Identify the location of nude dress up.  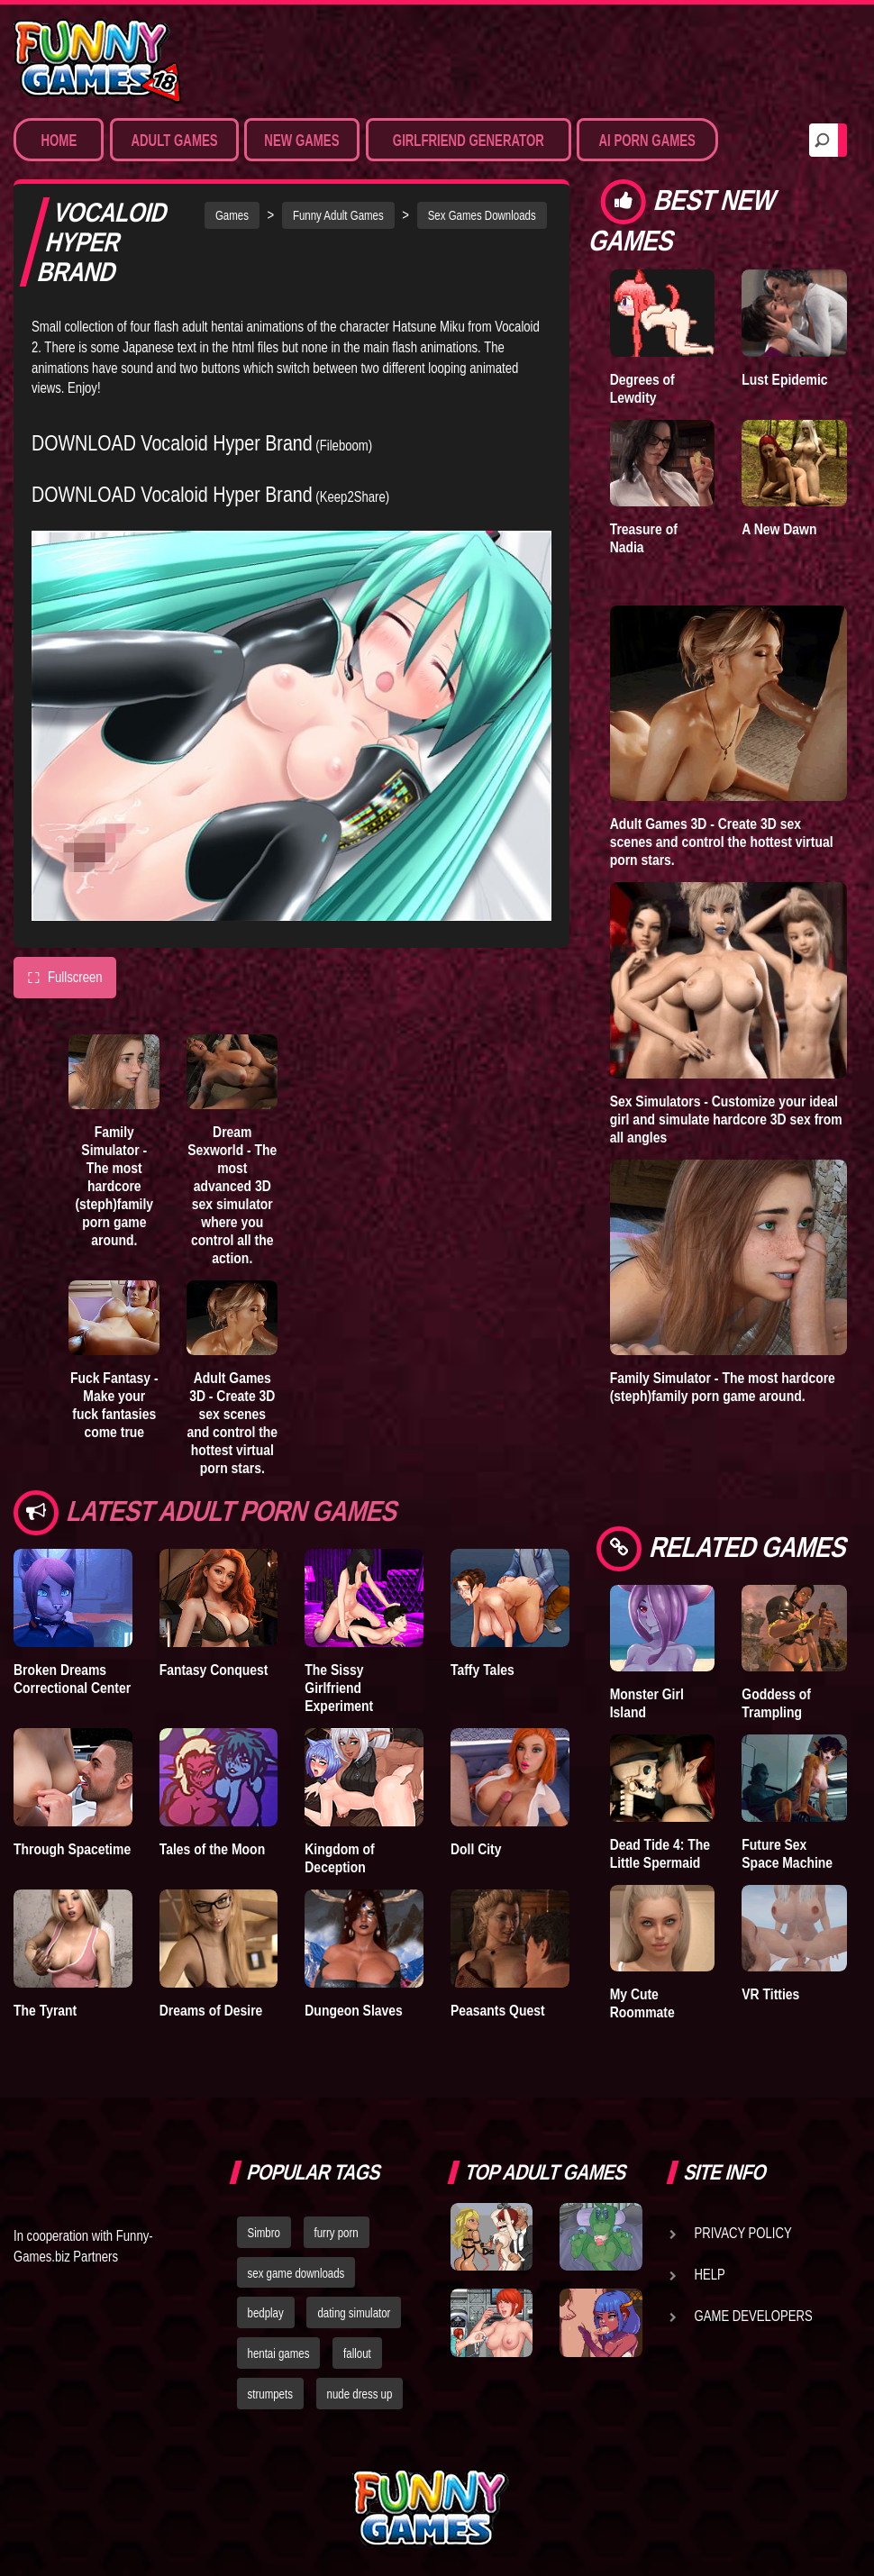
(360, 2394).